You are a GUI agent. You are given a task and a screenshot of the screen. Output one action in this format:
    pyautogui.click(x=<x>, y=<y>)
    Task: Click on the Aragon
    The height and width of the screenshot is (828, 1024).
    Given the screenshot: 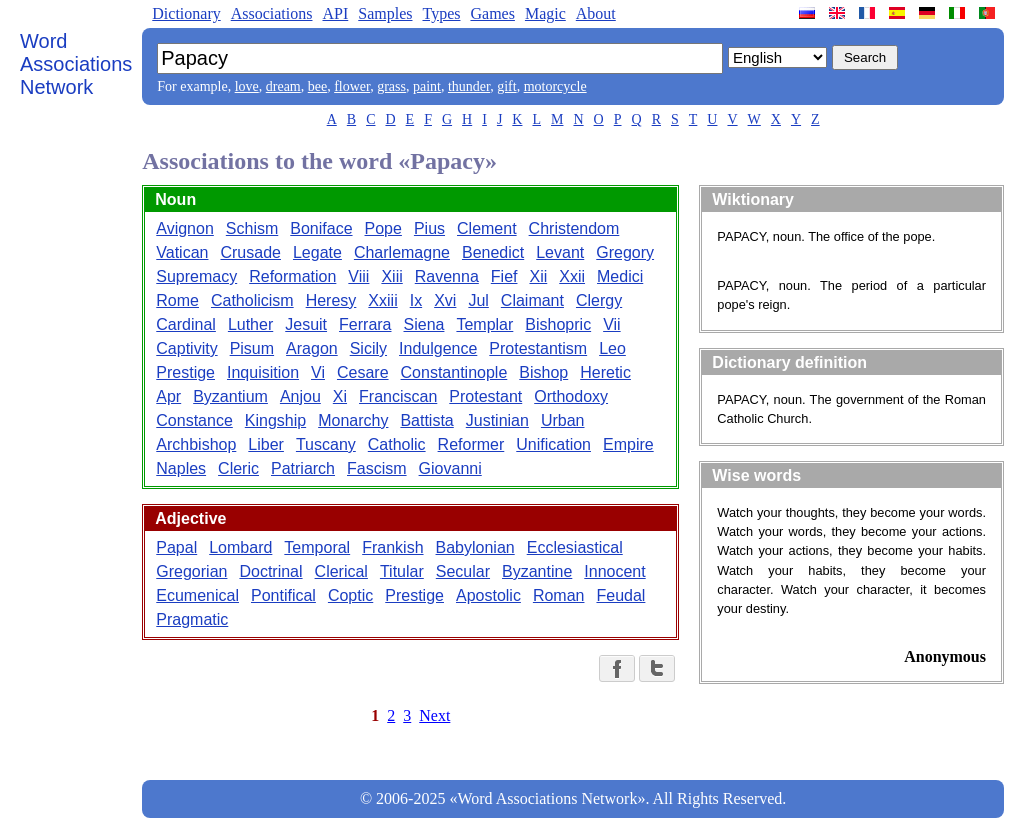 What is the action you would take?
    pyautogui.click(x=312, y=348)
    